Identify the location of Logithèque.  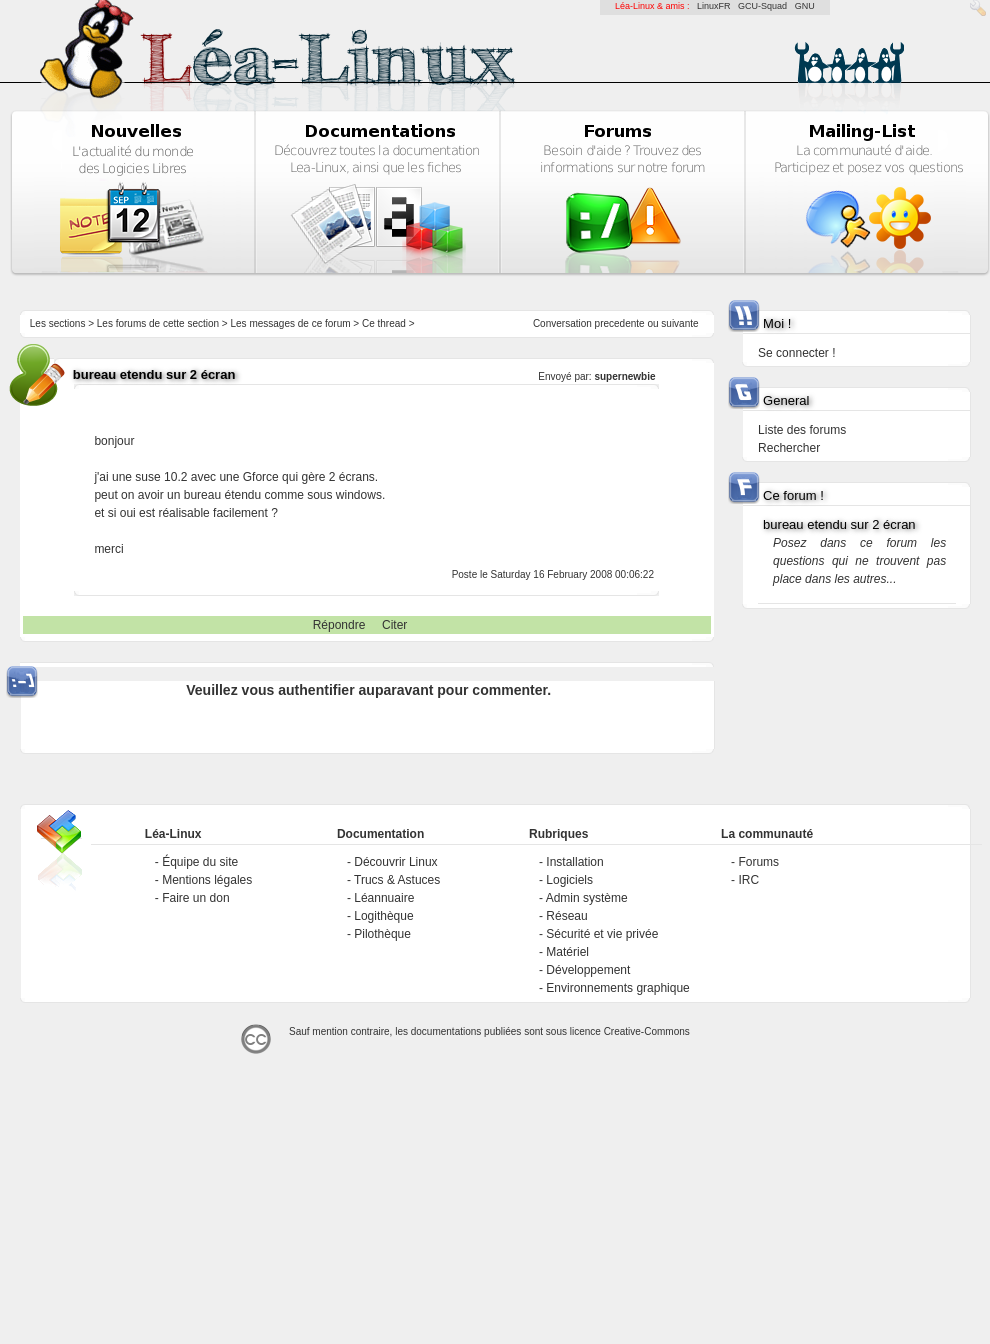
(383, 916).